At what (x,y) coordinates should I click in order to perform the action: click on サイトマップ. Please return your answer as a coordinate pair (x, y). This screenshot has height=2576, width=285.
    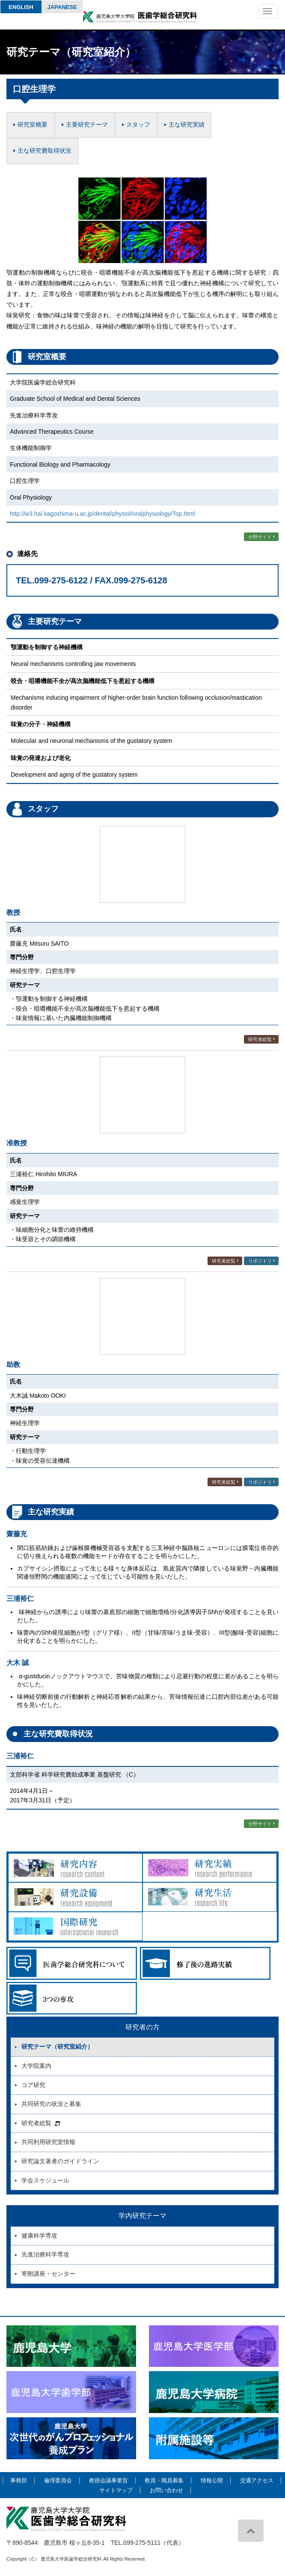
    Looking at the image, I should click on (116, 2490).